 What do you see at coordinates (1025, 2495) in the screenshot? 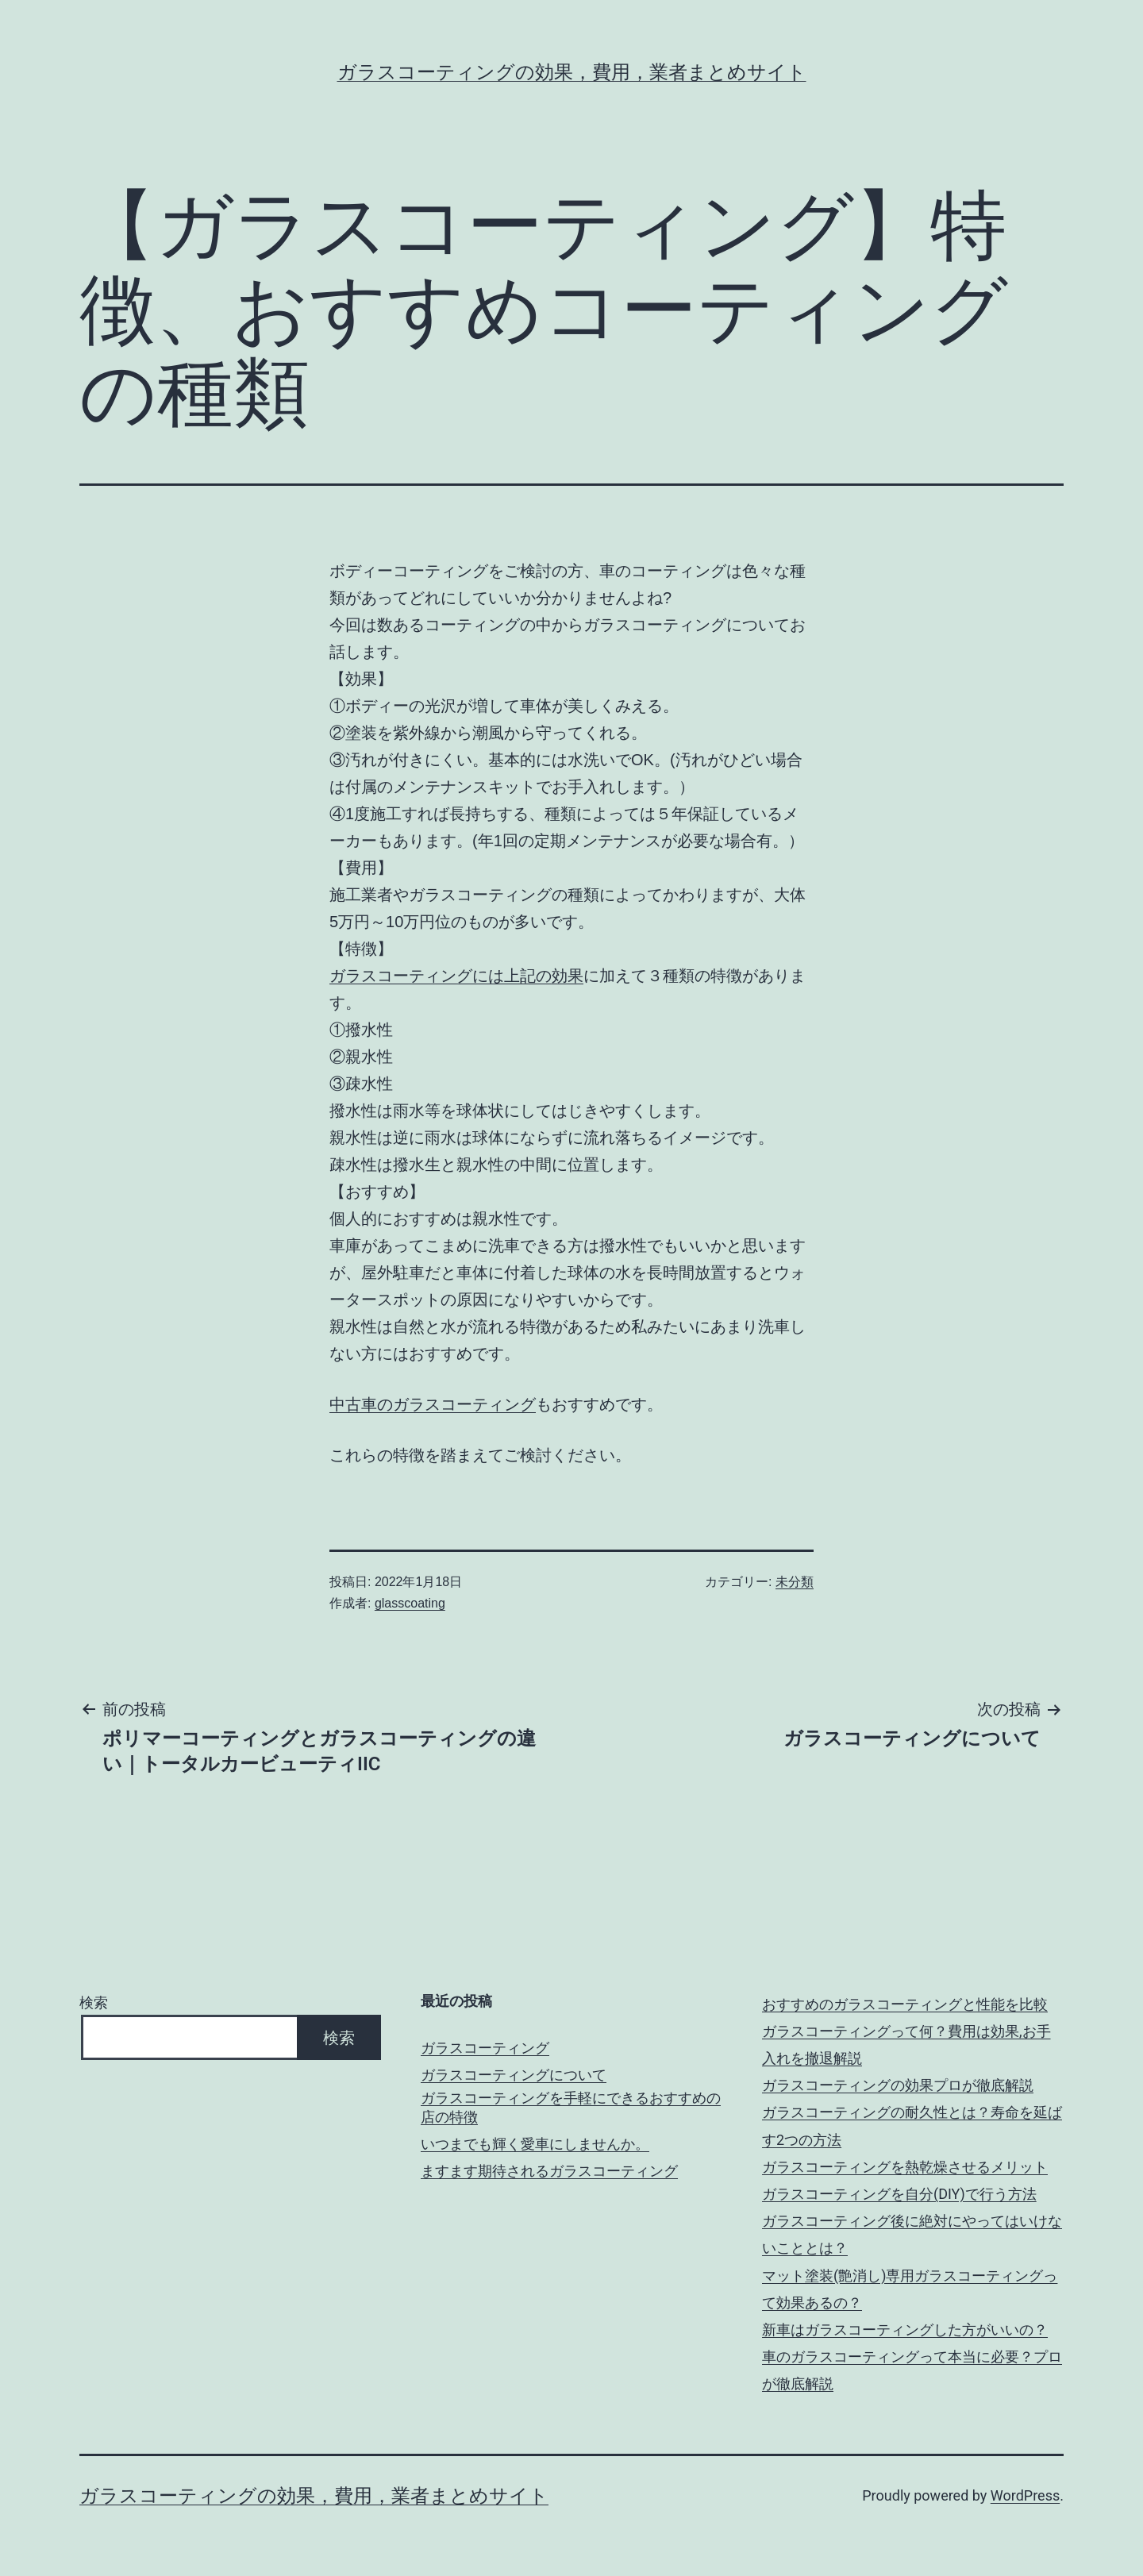
I see `WordPress` at bounding box center [1025, 2495].